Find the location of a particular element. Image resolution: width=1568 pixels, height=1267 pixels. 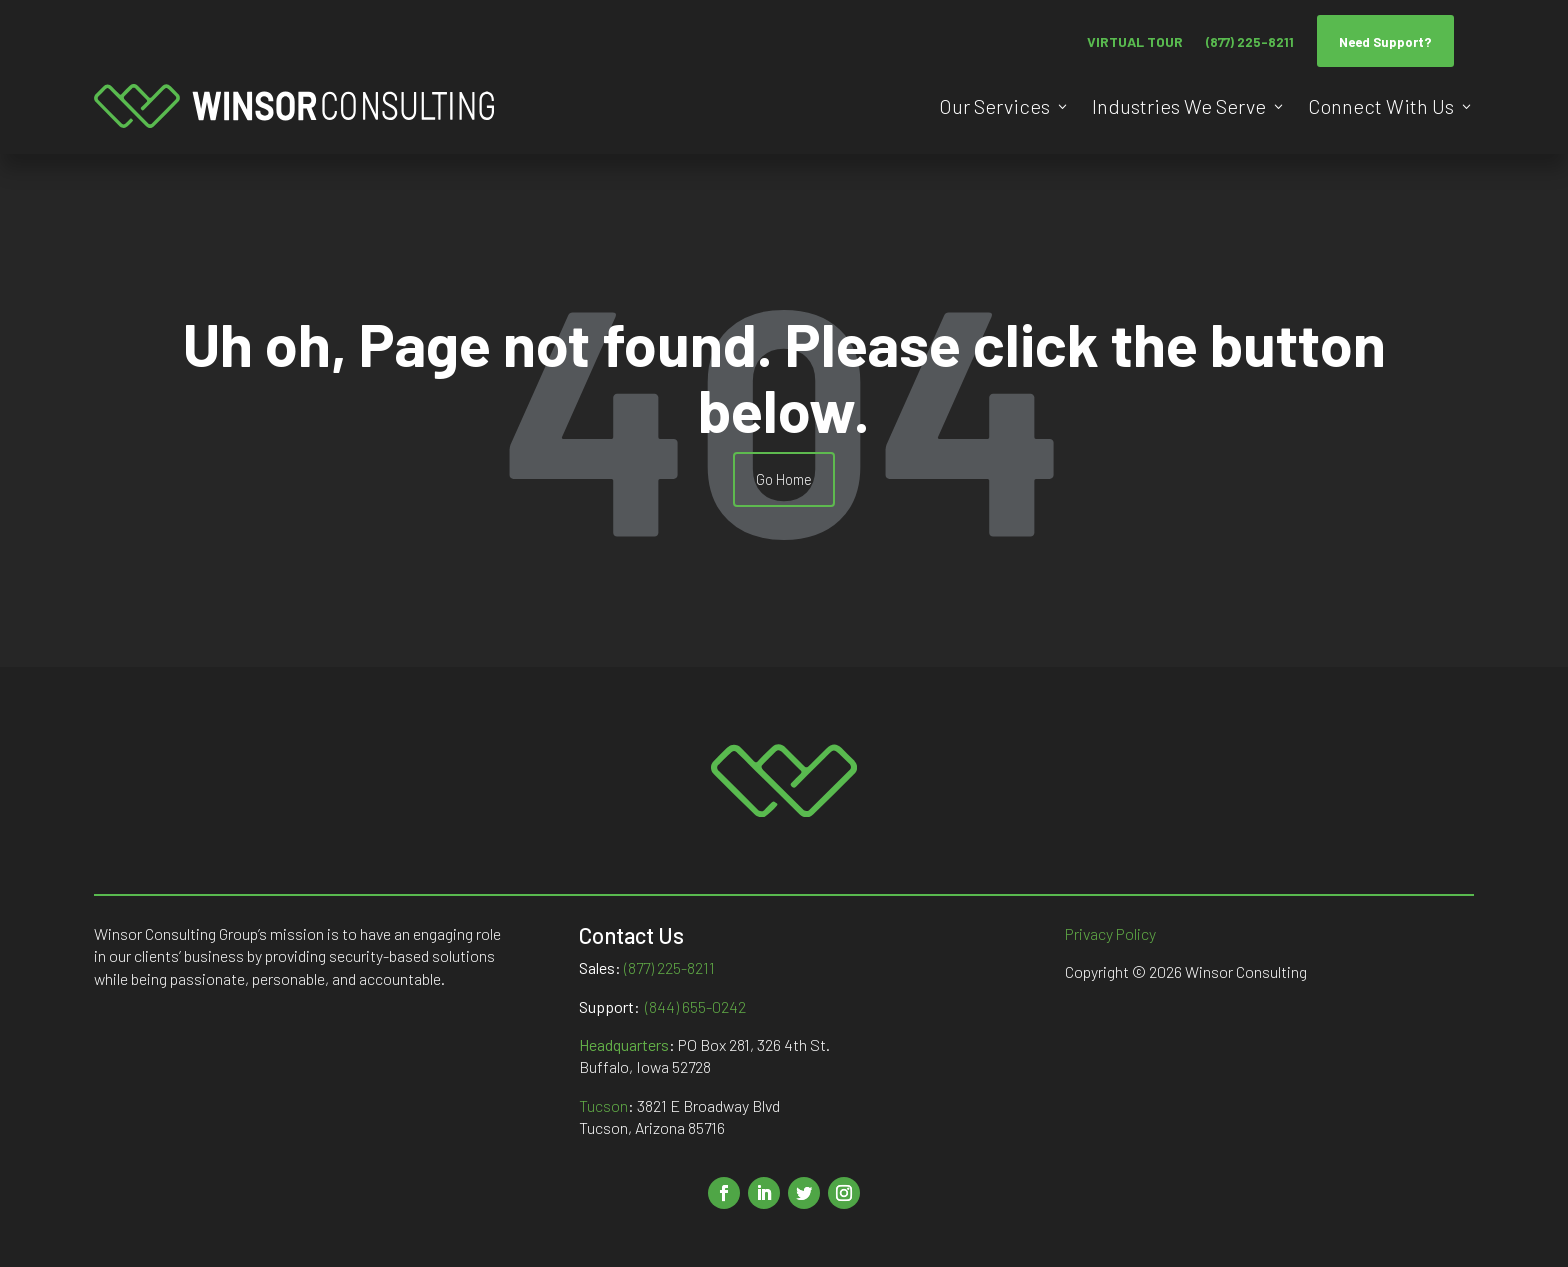

Headquarters is located at coordinates (624, 1044).